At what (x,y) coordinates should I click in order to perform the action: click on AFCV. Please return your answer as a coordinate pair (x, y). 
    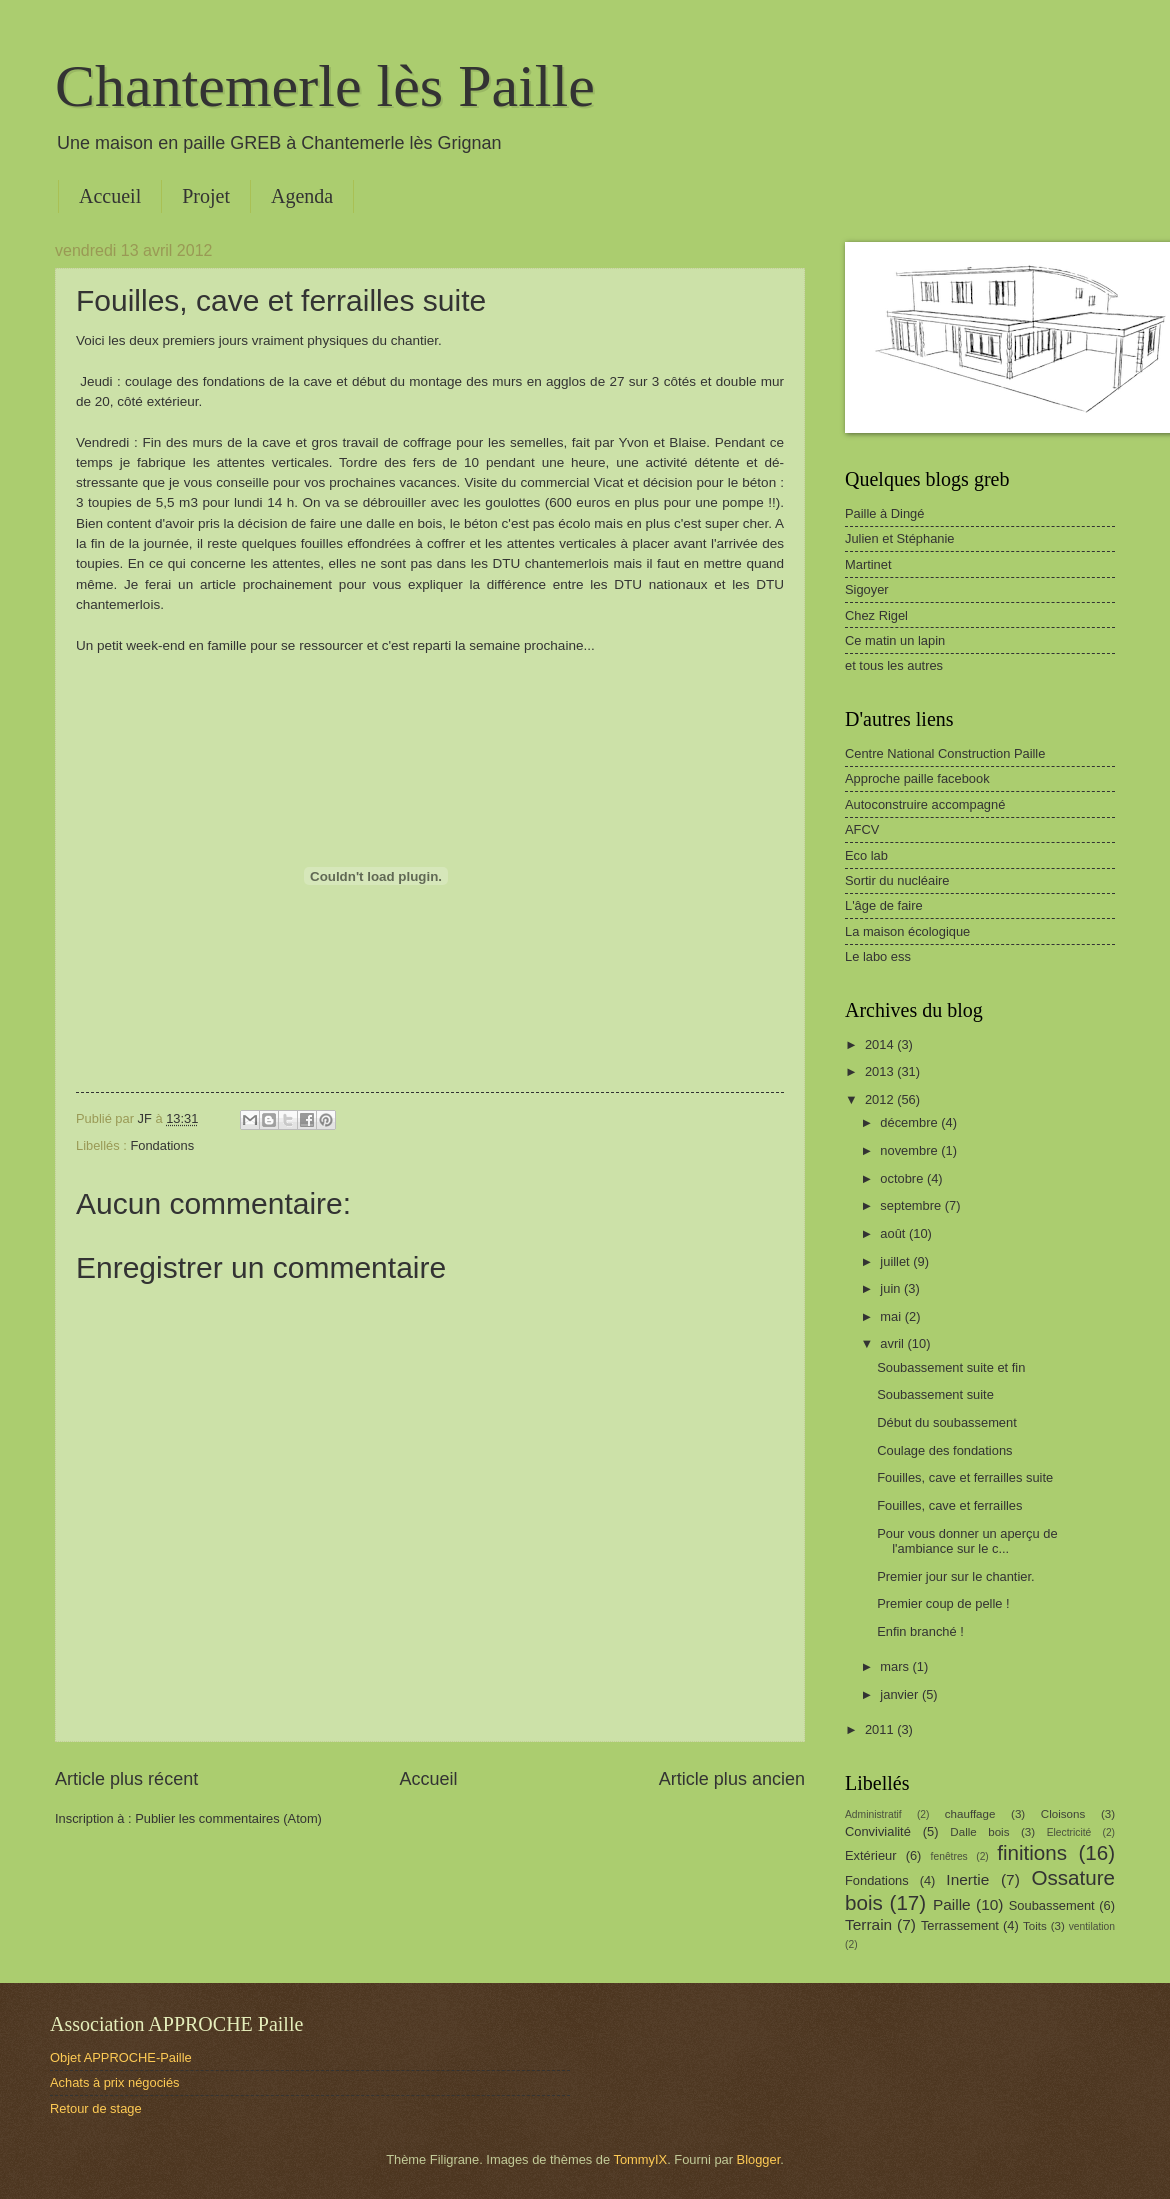
    Looking at the image, I should click on (862, 829).